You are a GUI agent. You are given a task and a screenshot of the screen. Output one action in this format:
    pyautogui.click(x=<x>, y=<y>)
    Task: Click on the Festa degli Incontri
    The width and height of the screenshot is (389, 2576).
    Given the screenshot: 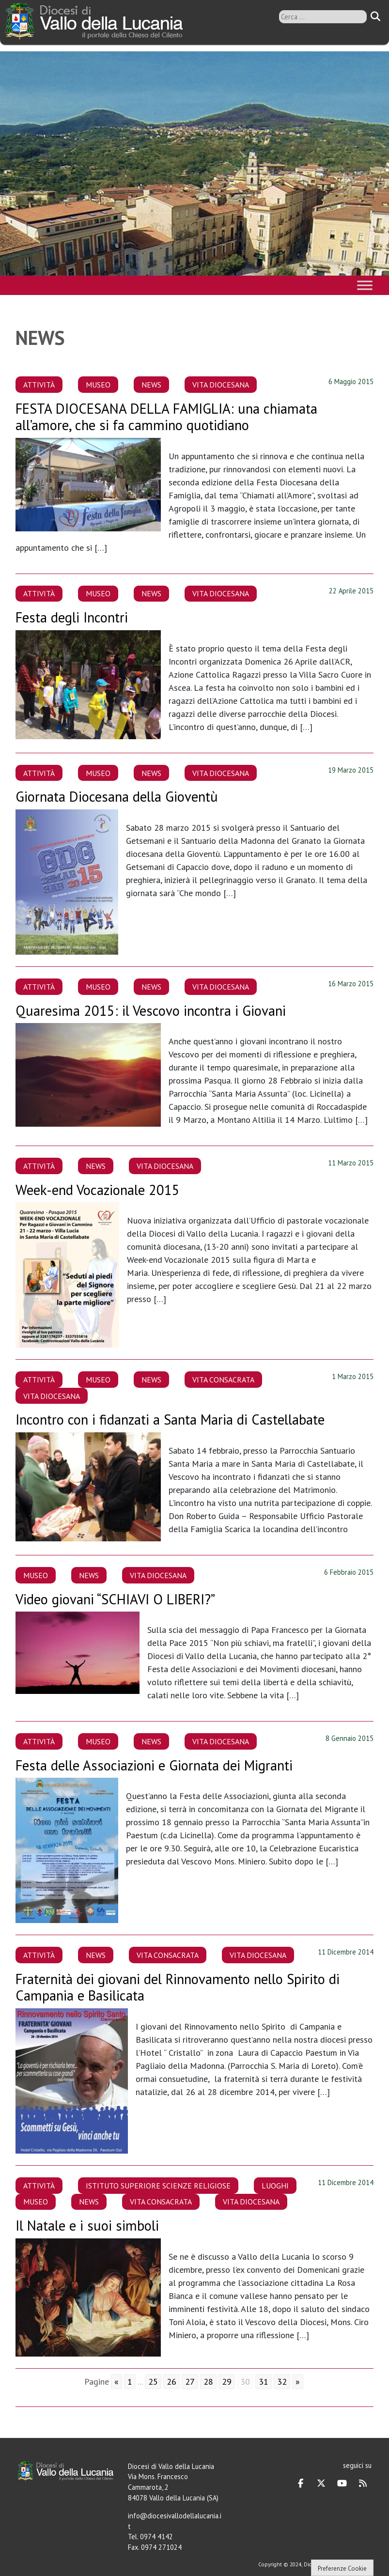 What is the action you would take?
    pyautogui.click(x=72, y=617)
    